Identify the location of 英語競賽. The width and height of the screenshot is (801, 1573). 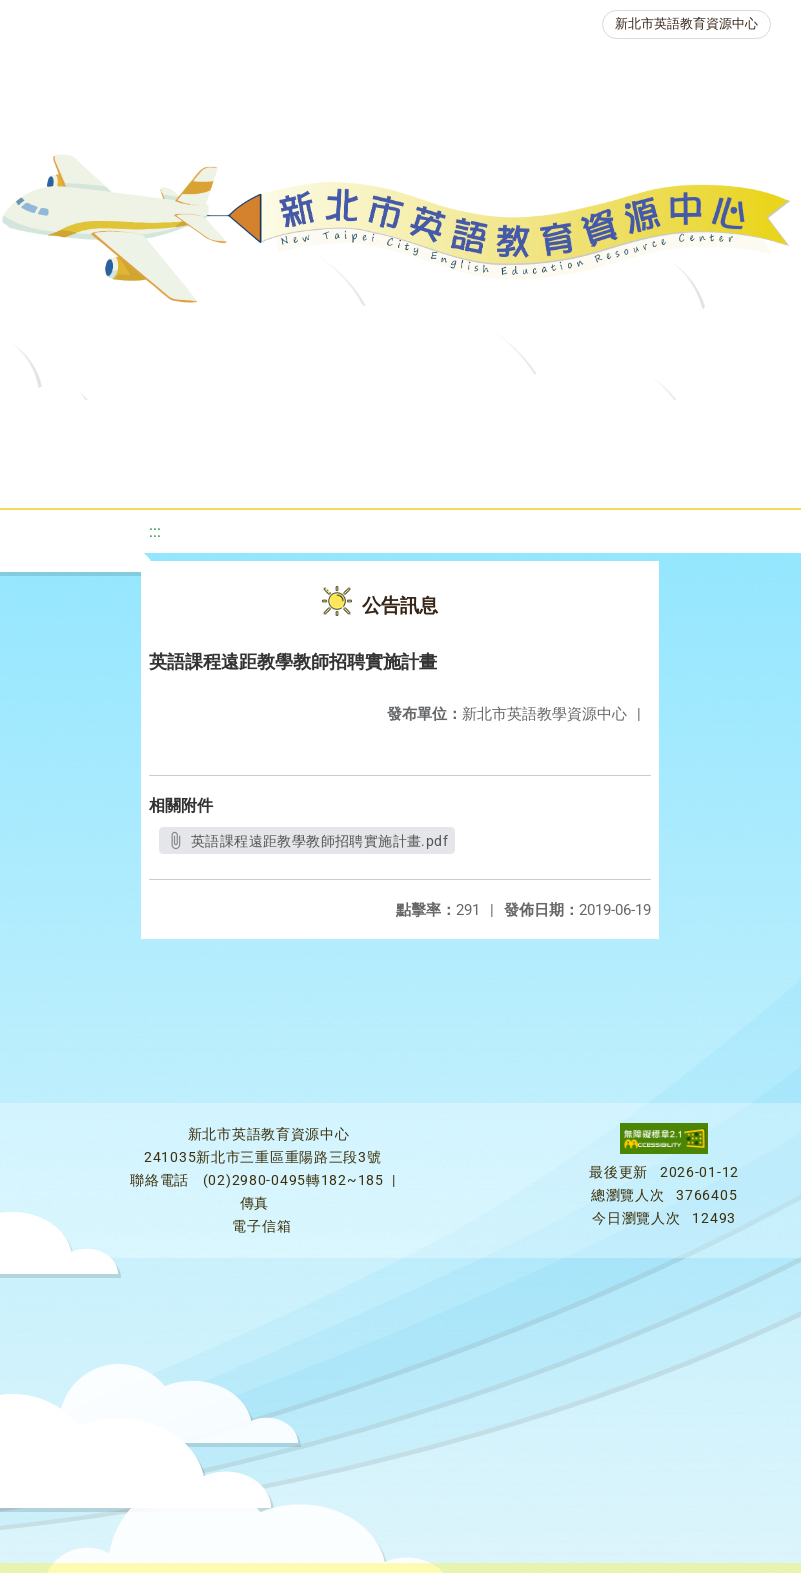
(197, 474).